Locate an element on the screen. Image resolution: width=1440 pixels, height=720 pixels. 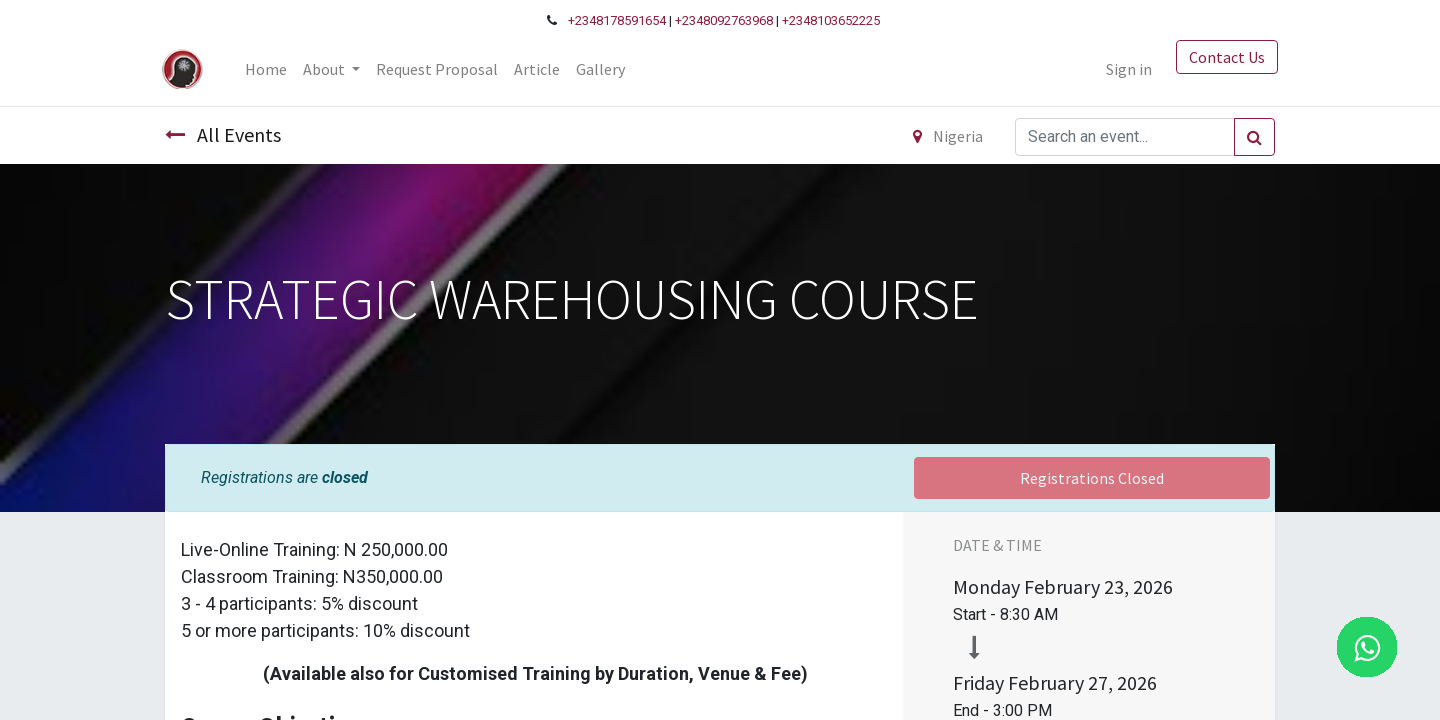
Sign in is located at coordinates (1126, 69).